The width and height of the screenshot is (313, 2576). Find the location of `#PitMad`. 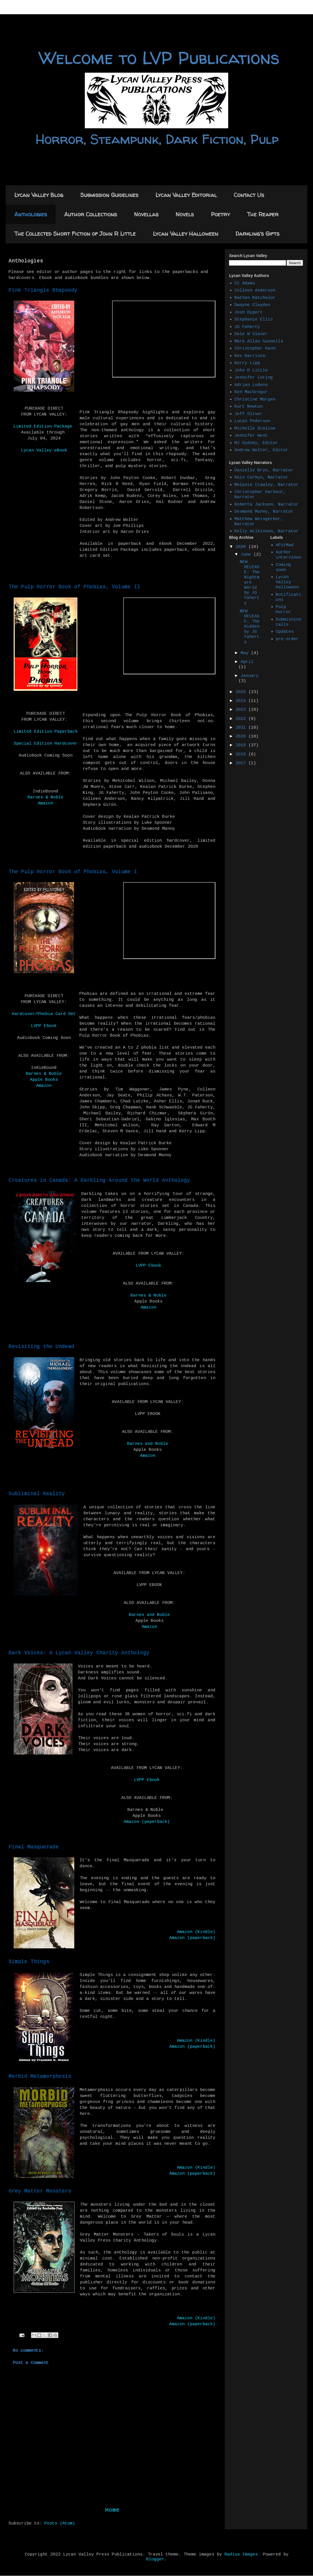

#PitMad is located at coordinates (285, 545).